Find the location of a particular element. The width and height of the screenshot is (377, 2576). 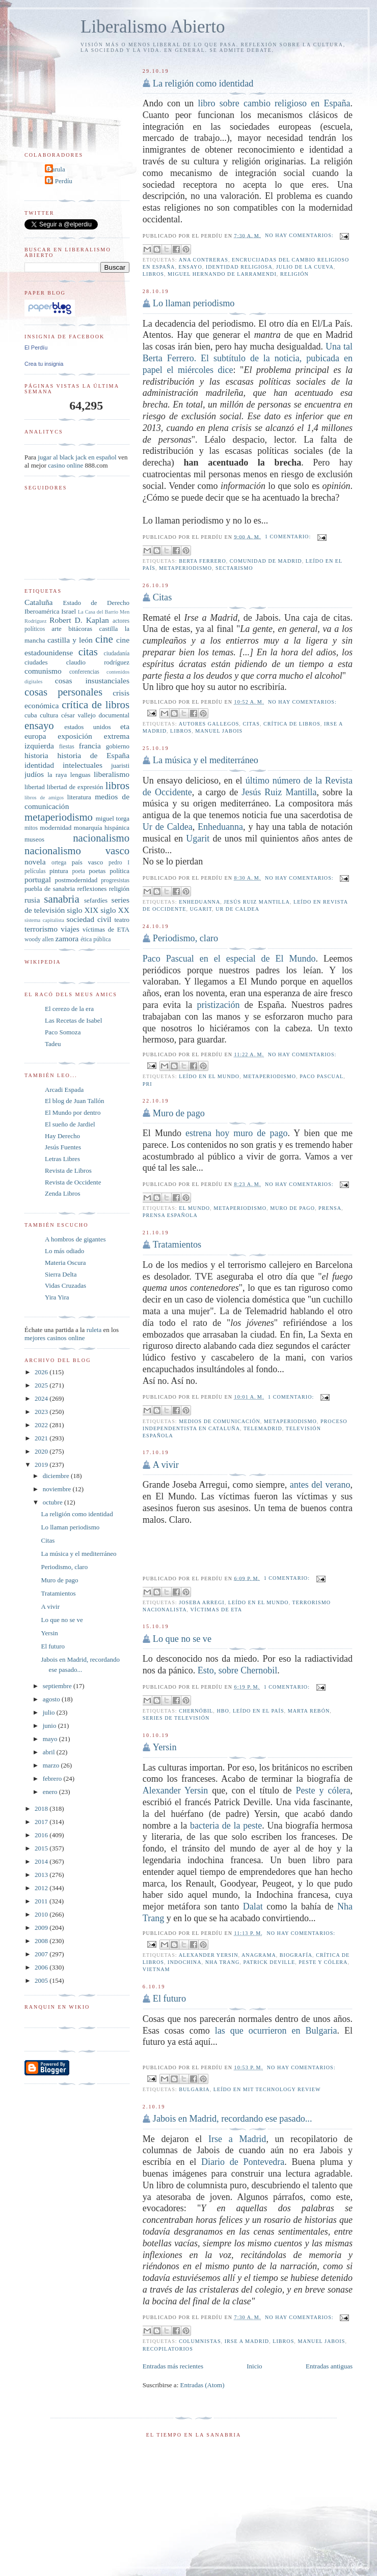

Irse a Madrid is located at coordinates (237, 2139).